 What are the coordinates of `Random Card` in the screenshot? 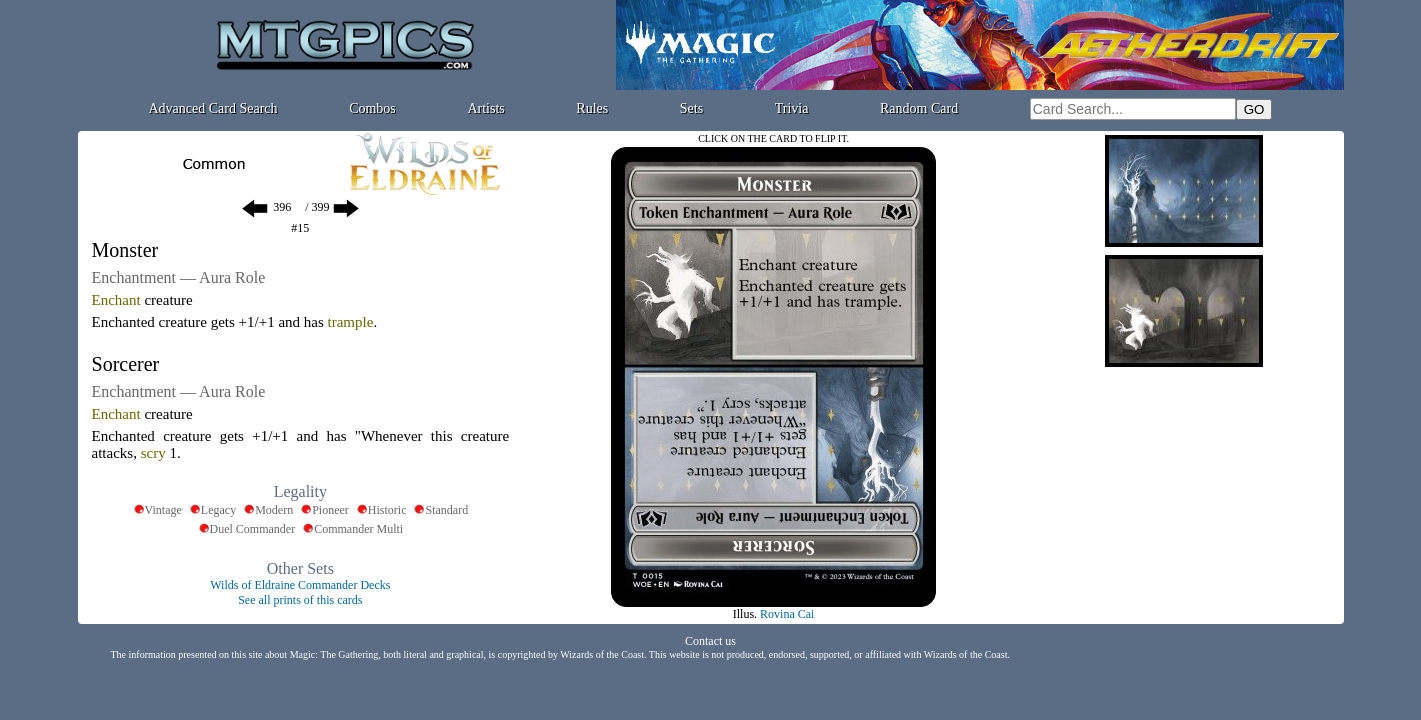 It's located at (919, 108).